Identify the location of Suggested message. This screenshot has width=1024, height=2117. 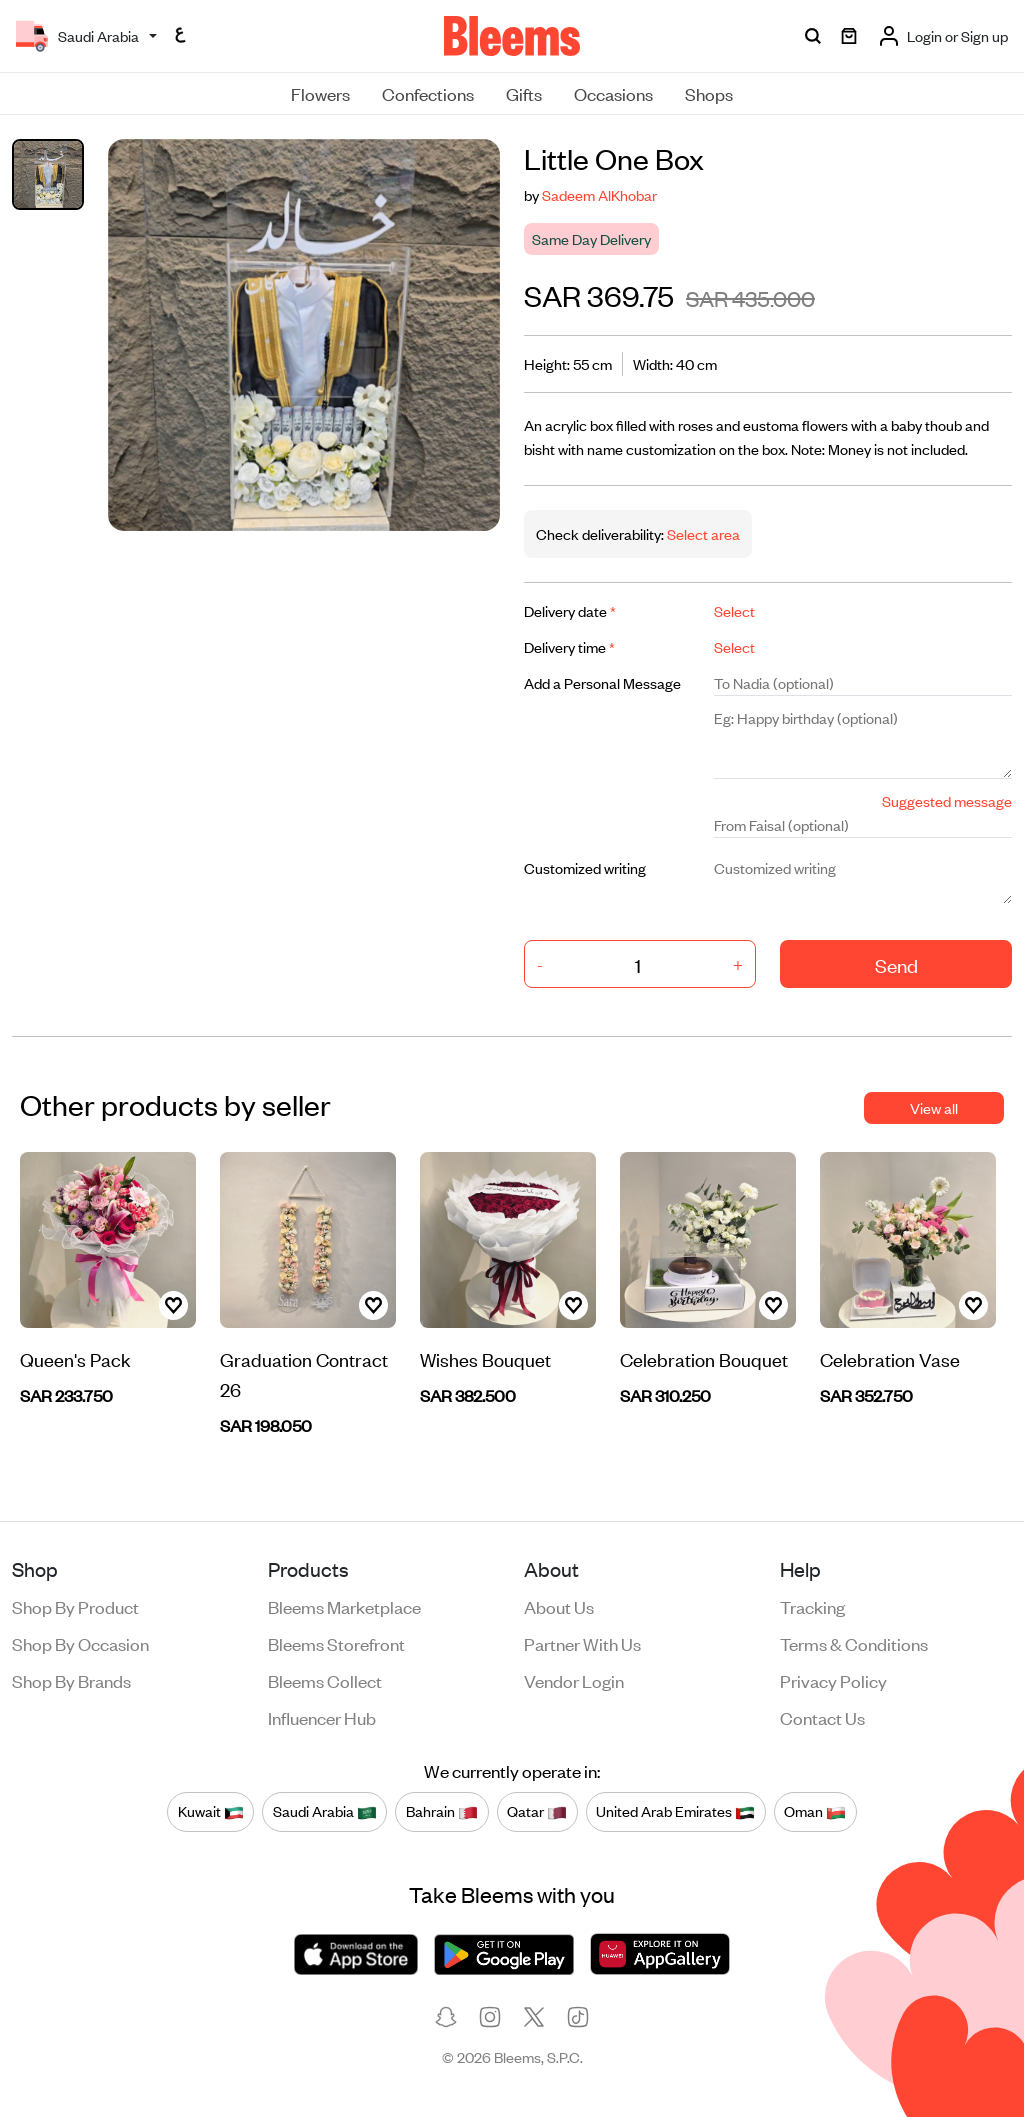
(947, 800).